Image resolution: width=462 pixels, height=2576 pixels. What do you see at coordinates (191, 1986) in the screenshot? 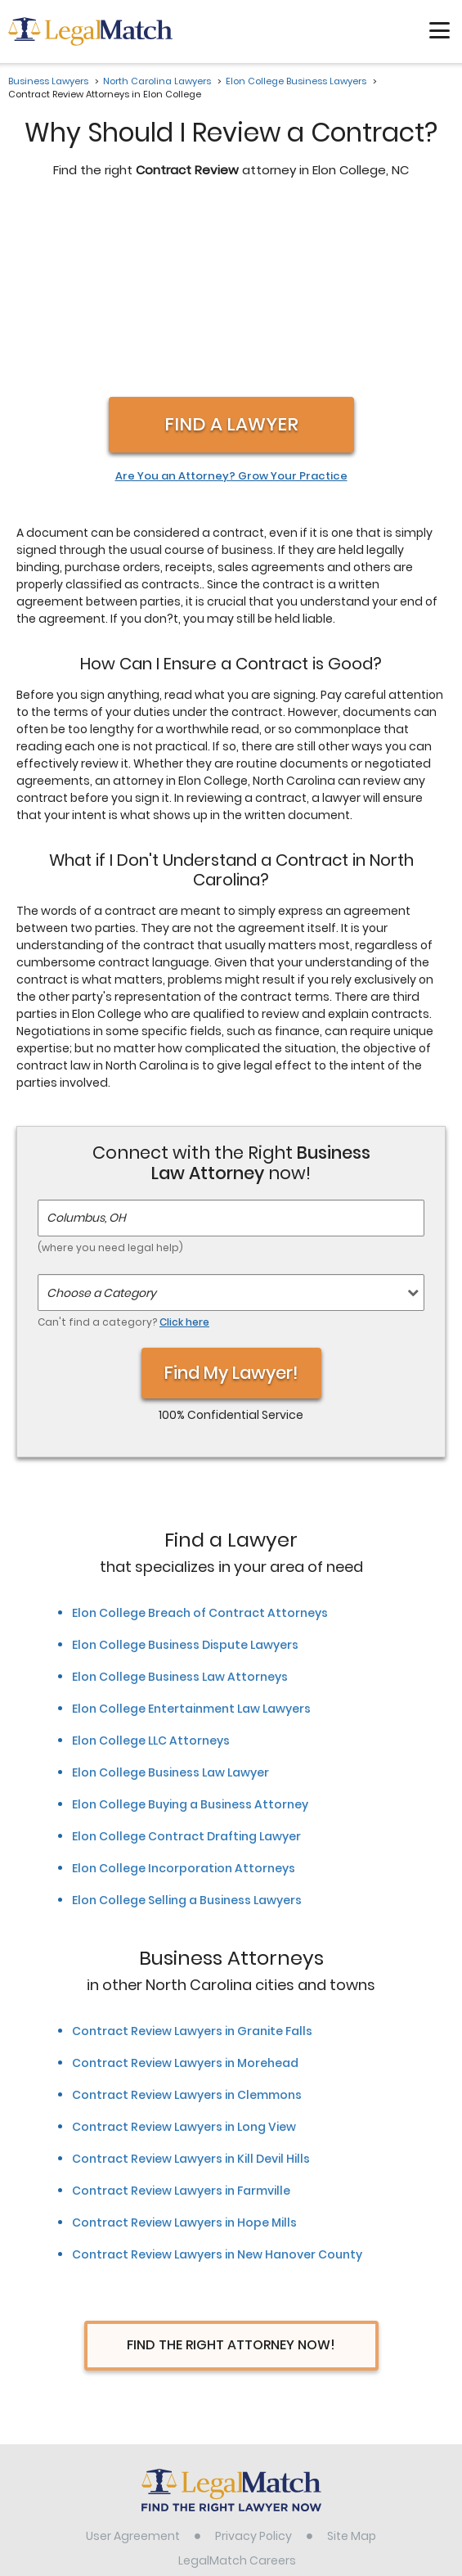
I see `Contract Review Lawyers in Kill Devil Hills` at bounding box center [191, 1986].